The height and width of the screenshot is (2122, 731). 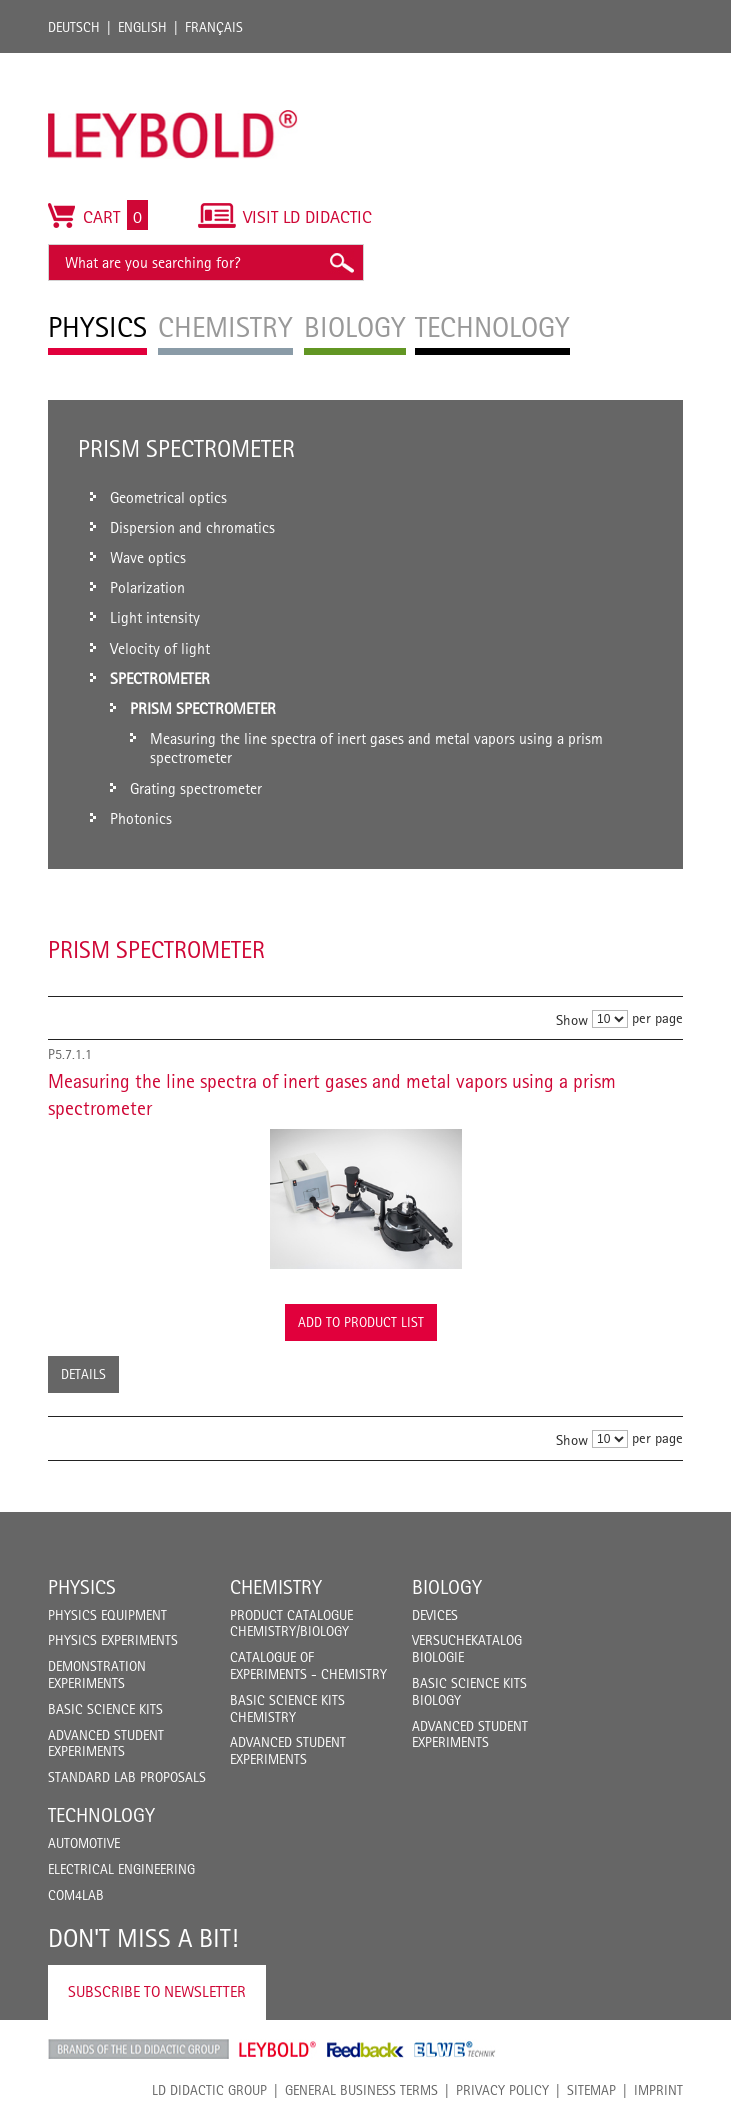 I want to click on Privacy Policy, so click(x=502, y=2090).